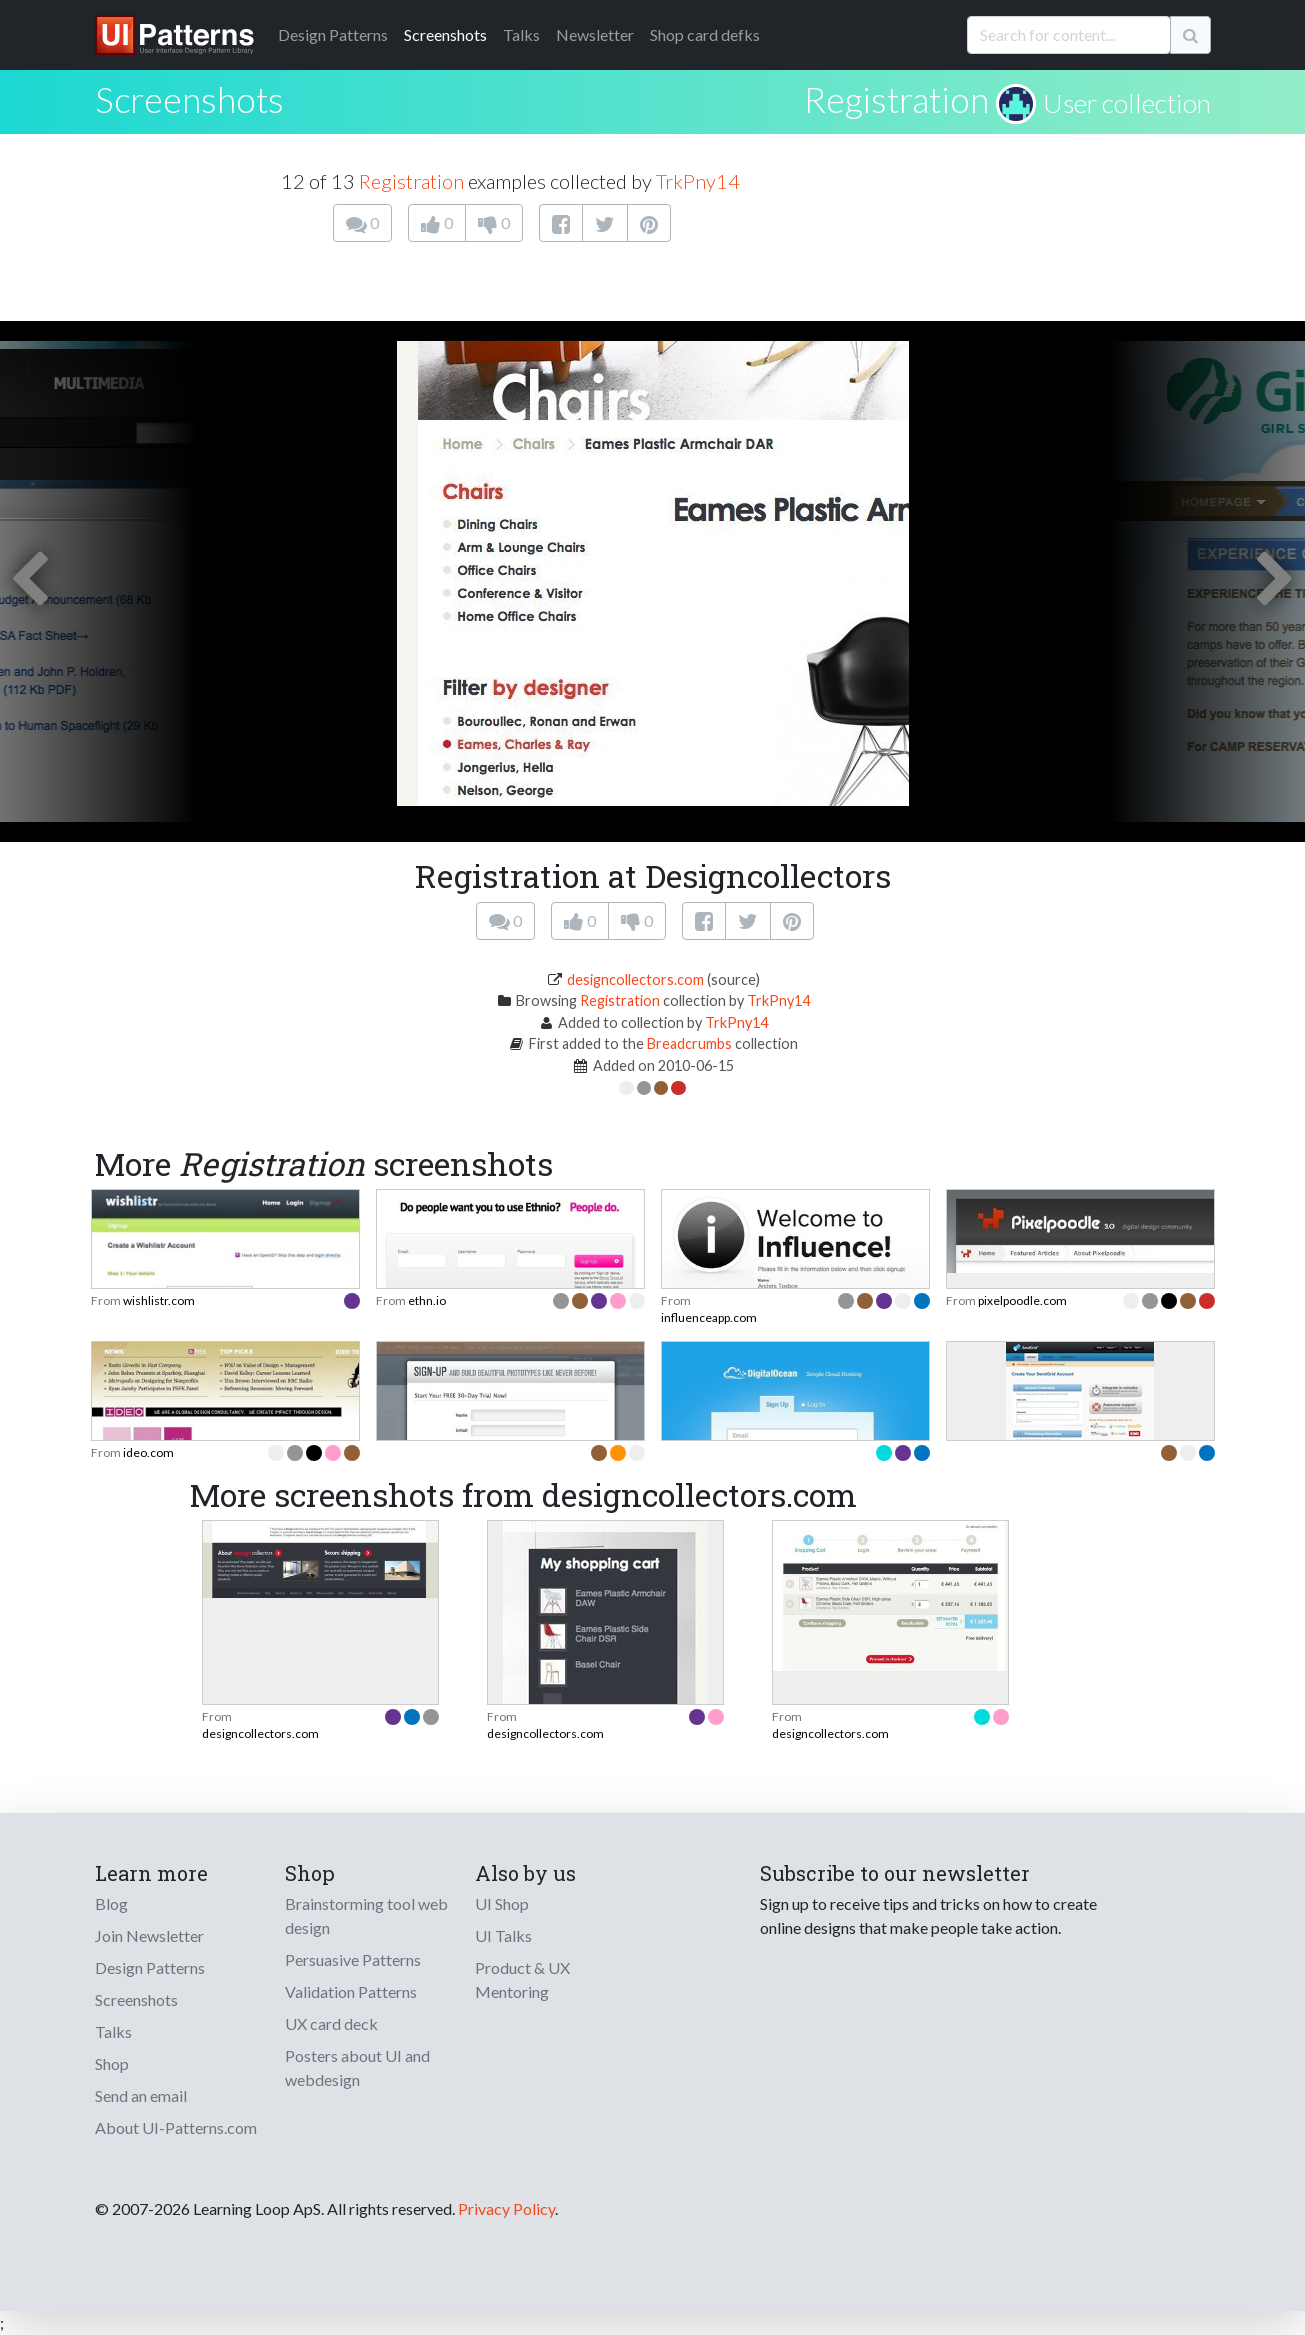 This screenshot has height=2335, width=1305. Describe the element at coordinates (351, 1991) in the screenshot. I see `Validation Patterns` at that location.